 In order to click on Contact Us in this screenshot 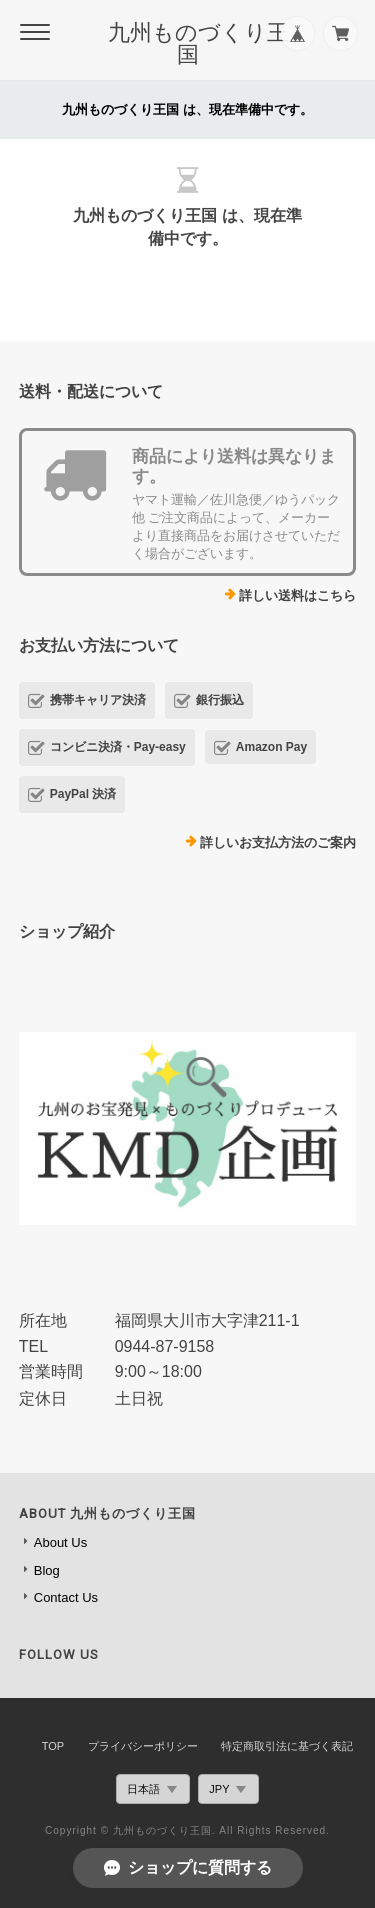, I will do `click(66, 1597)`.